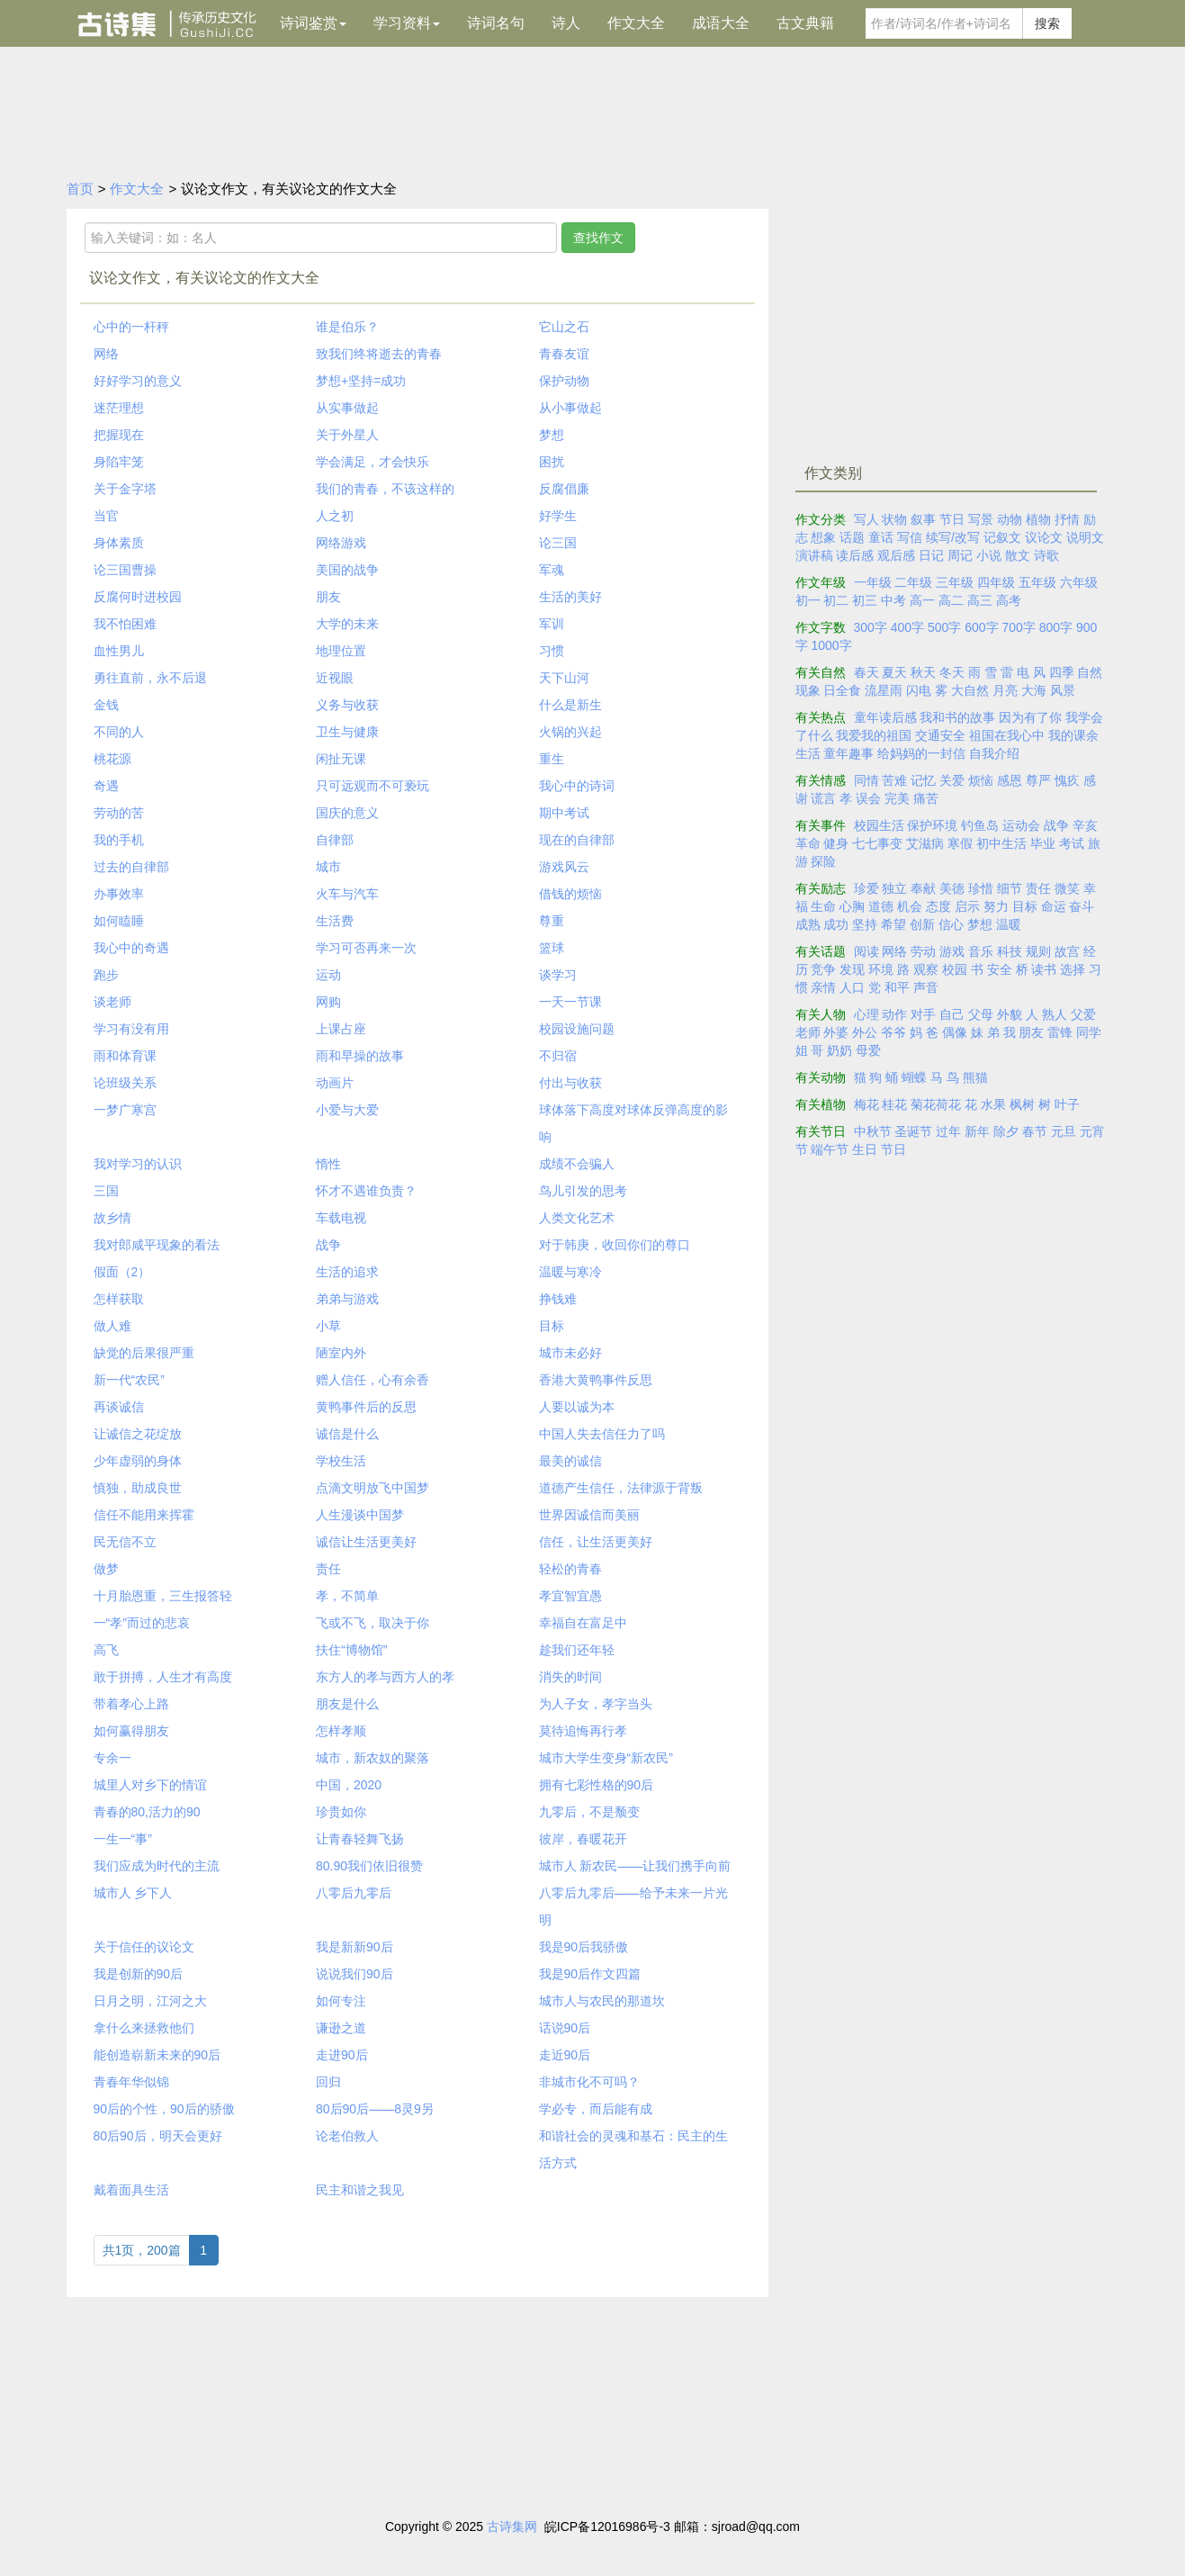 The image size is (1185, 2576). I want to click on 生活的追求, so click(347, 1272).